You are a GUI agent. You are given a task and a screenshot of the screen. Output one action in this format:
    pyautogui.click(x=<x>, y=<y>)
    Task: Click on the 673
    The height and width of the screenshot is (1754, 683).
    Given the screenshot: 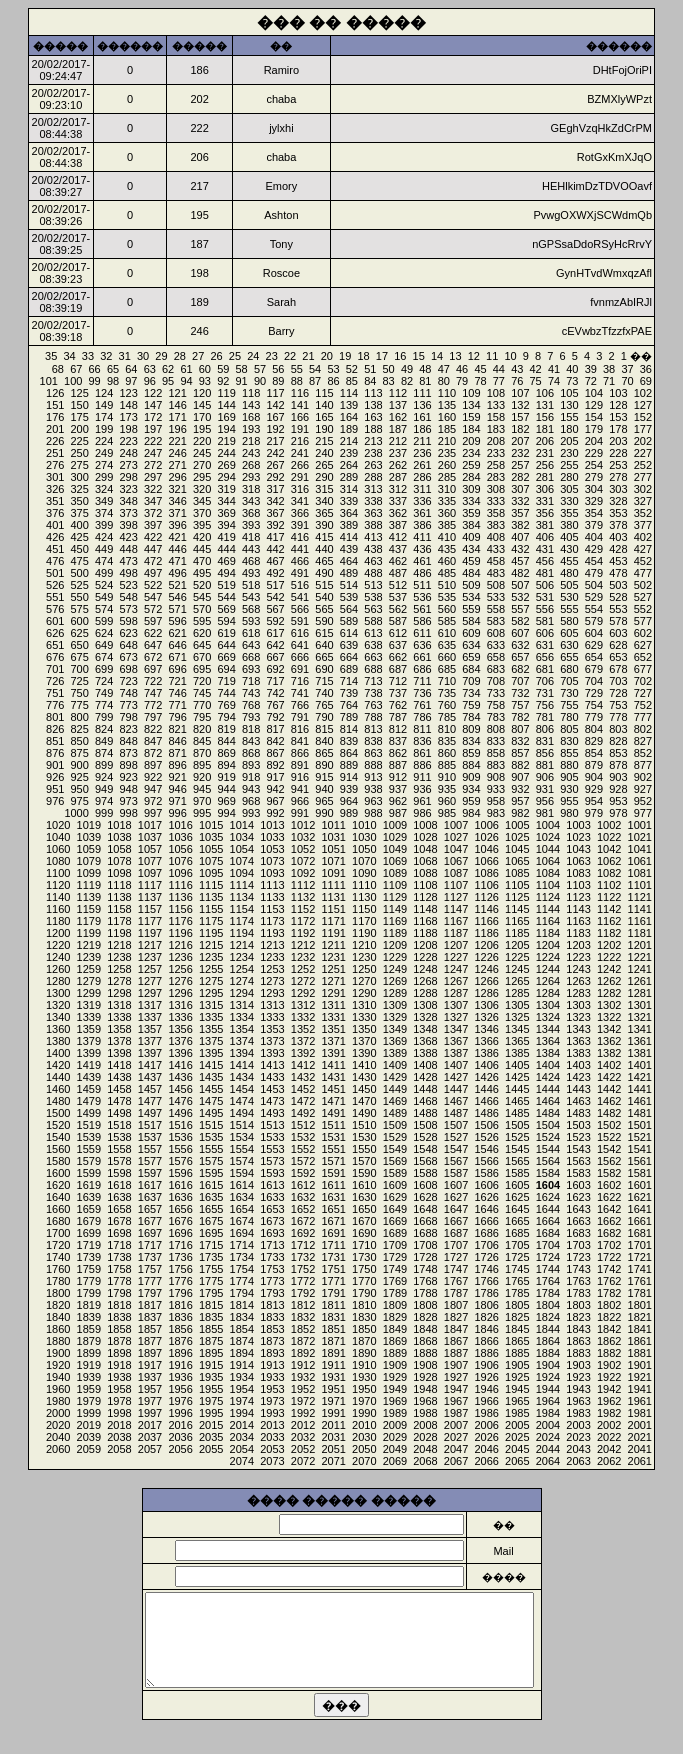 What is the action you would take?
    pyautogui.click(x=128, y=657)
    